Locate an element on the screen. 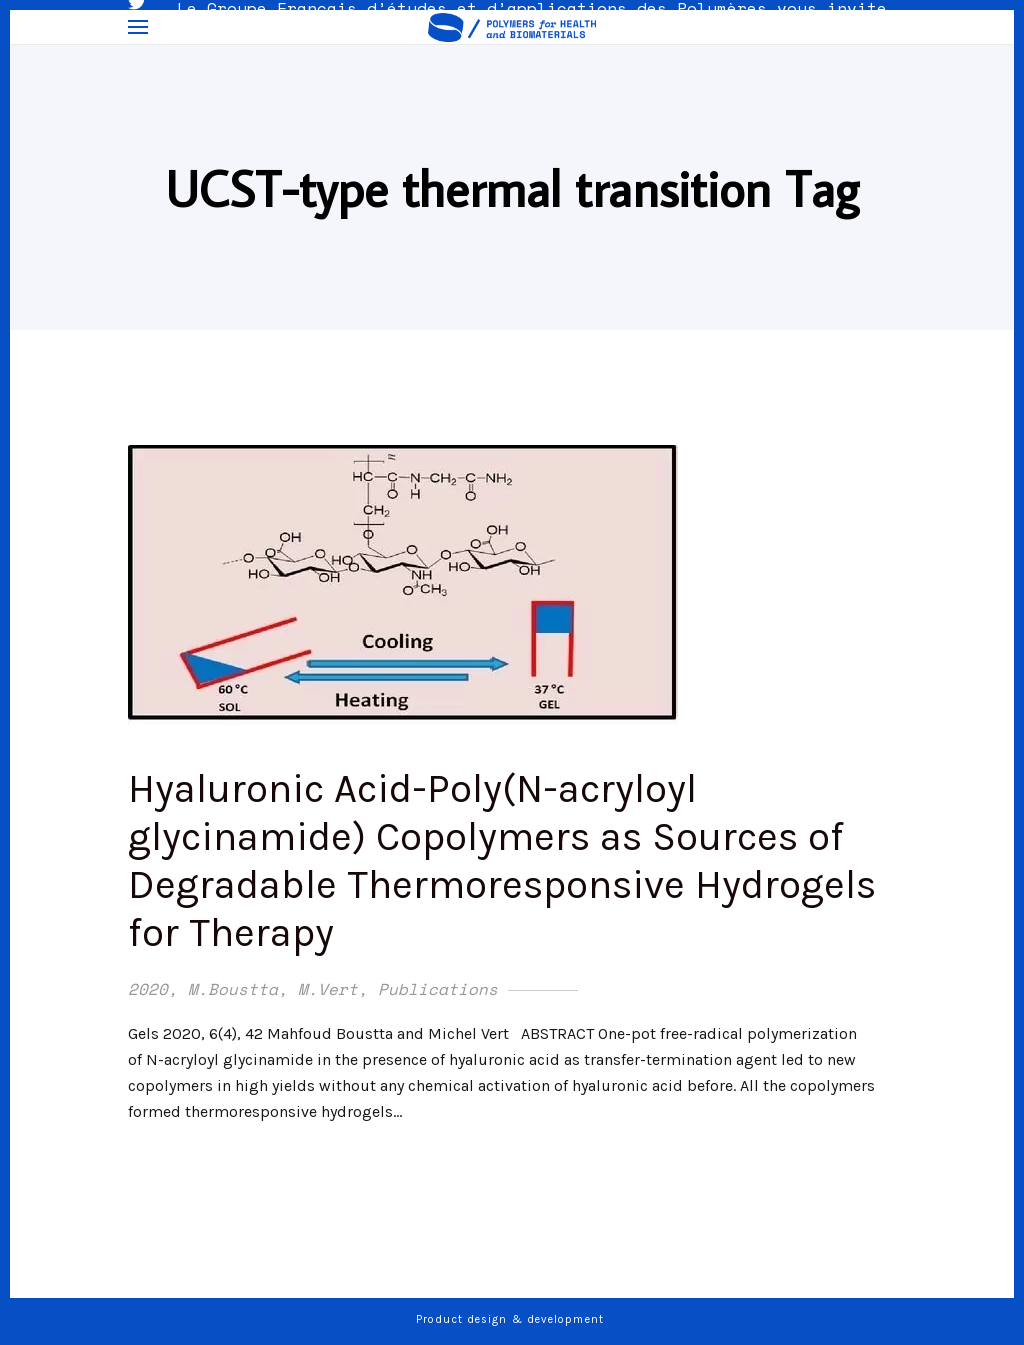 This screenshot has height=1345, width=1024. Hyaluronic Acid-Poly(N-acryloyl glycinamide) Copolymers as Sources of Degradable Thermoresponsive Hydrogels for Therapy is located at coordinates (502, 860).